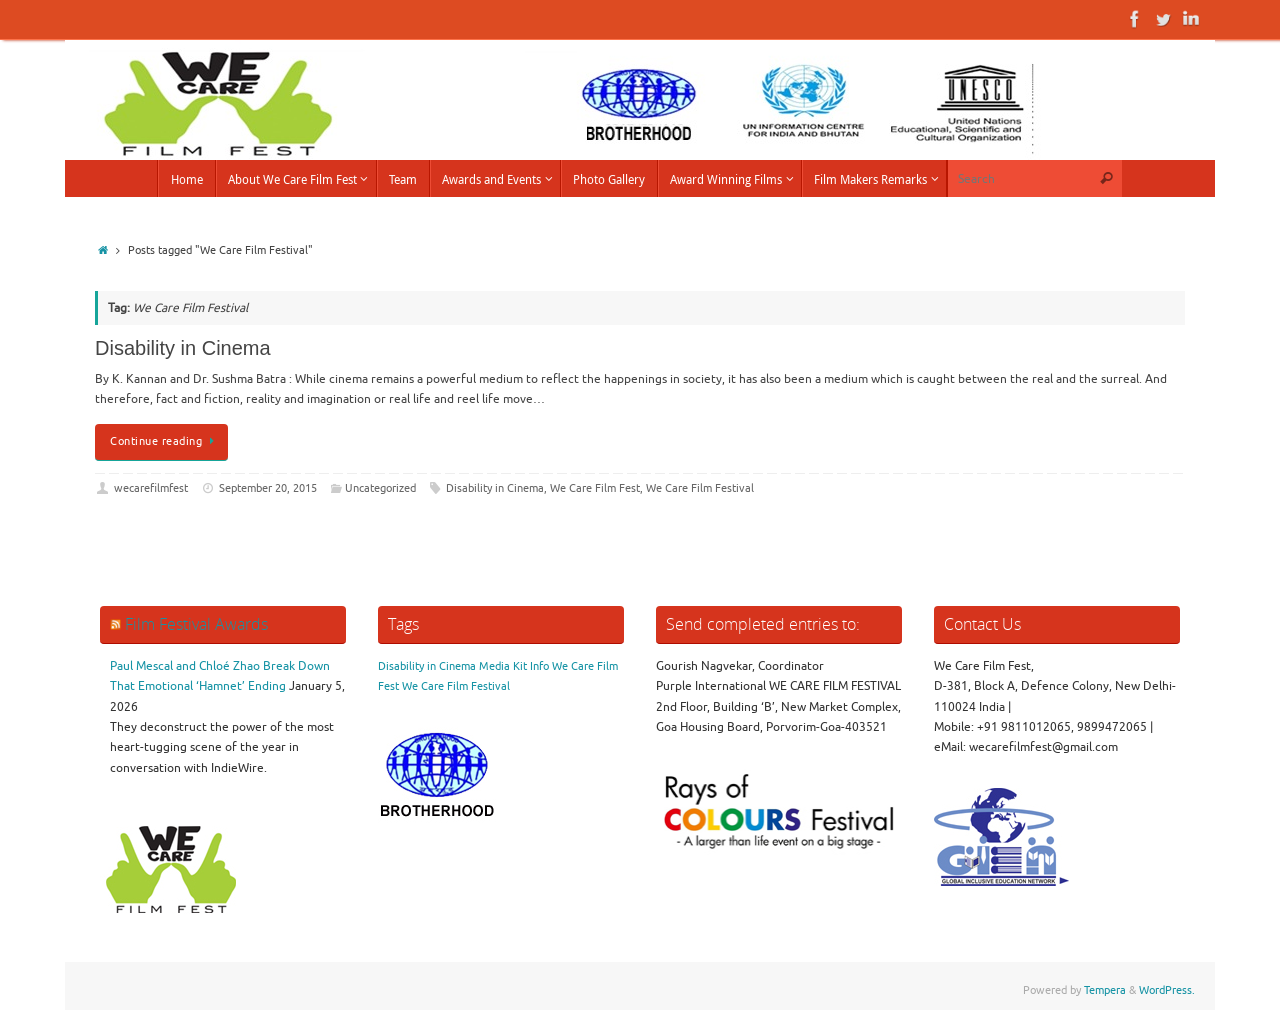  Describe the element at coordinates (268, 488) in the screenshot. I see `September 20, 2015` at that location.